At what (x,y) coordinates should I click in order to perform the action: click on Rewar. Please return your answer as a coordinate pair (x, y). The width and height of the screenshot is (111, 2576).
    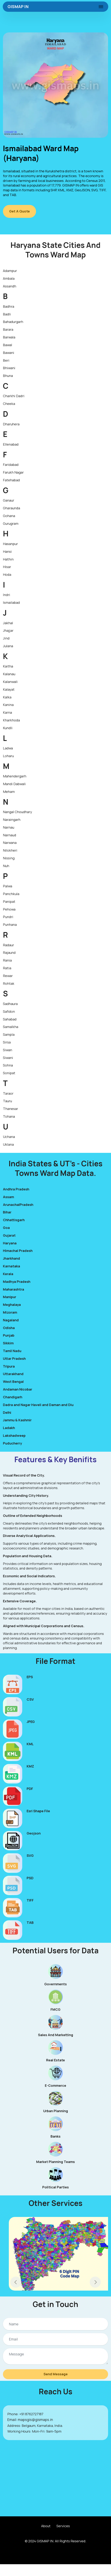
    Looking at the image, I should click on (8, 975).